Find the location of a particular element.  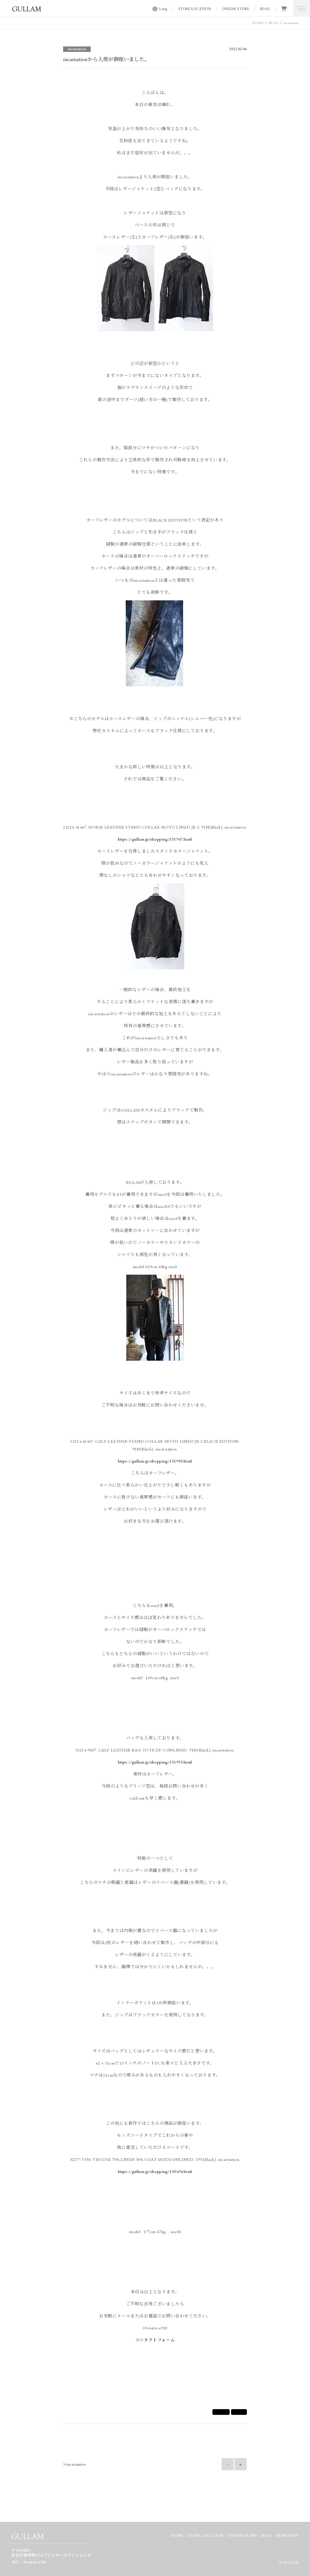

https://gullam.jp/shopping/151947.html is located at coordinates (155, 839).